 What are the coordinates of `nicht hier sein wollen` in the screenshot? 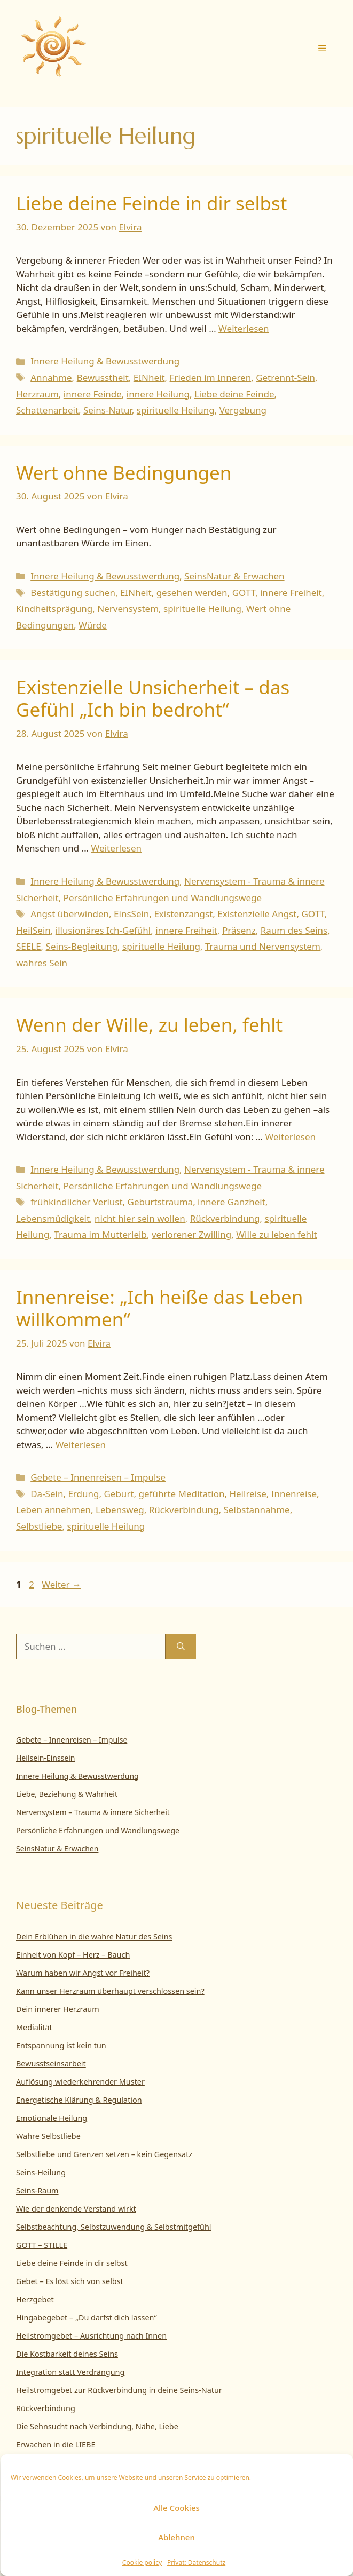 It's located at (140, 1218).